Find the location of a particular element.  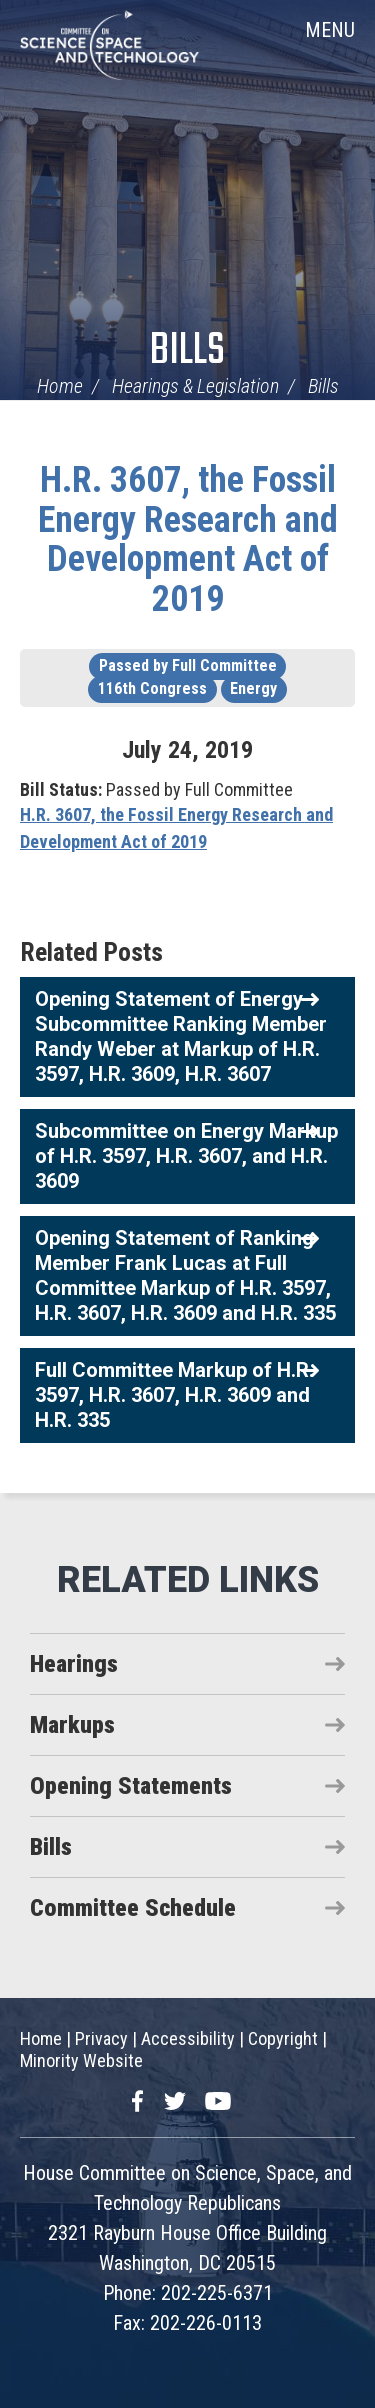

Opening Statement of Energy Subcommittee Ranking Member Randy Weber at Markup of H.R. 3597, H.R. 3609, H.R. 3607 is located at coordinates (181, 1036).